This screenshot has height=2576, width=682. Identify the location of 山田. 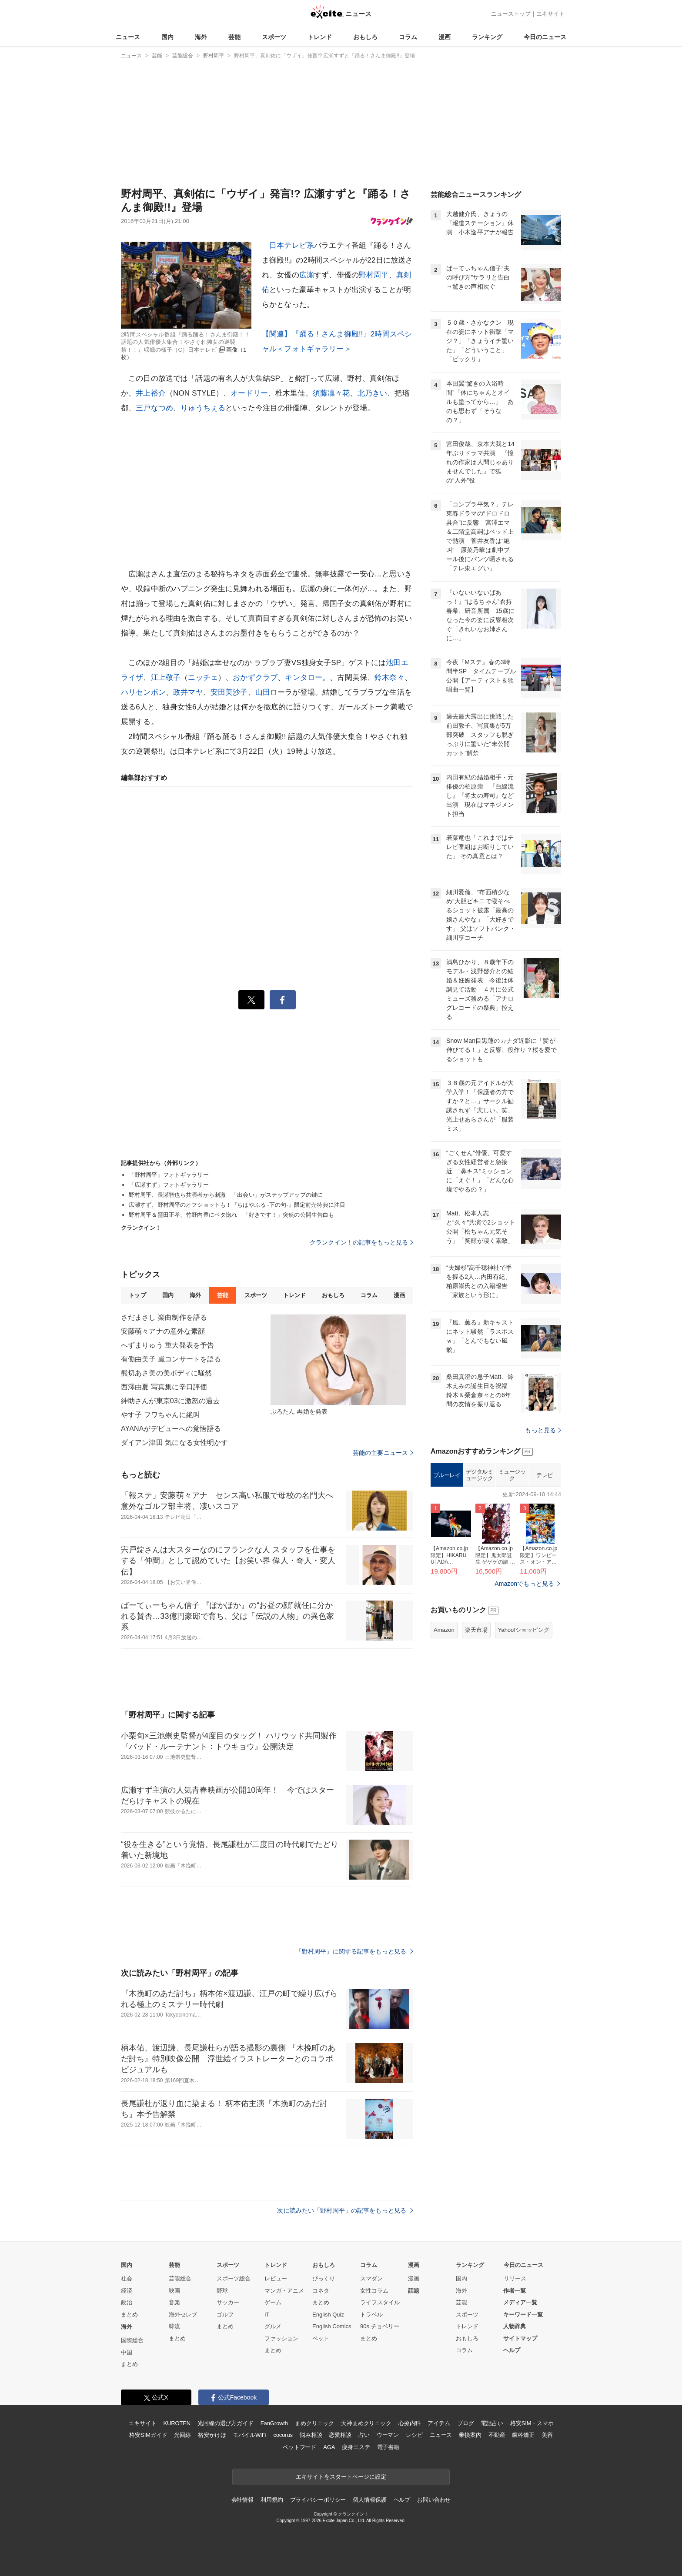
(262, 692).